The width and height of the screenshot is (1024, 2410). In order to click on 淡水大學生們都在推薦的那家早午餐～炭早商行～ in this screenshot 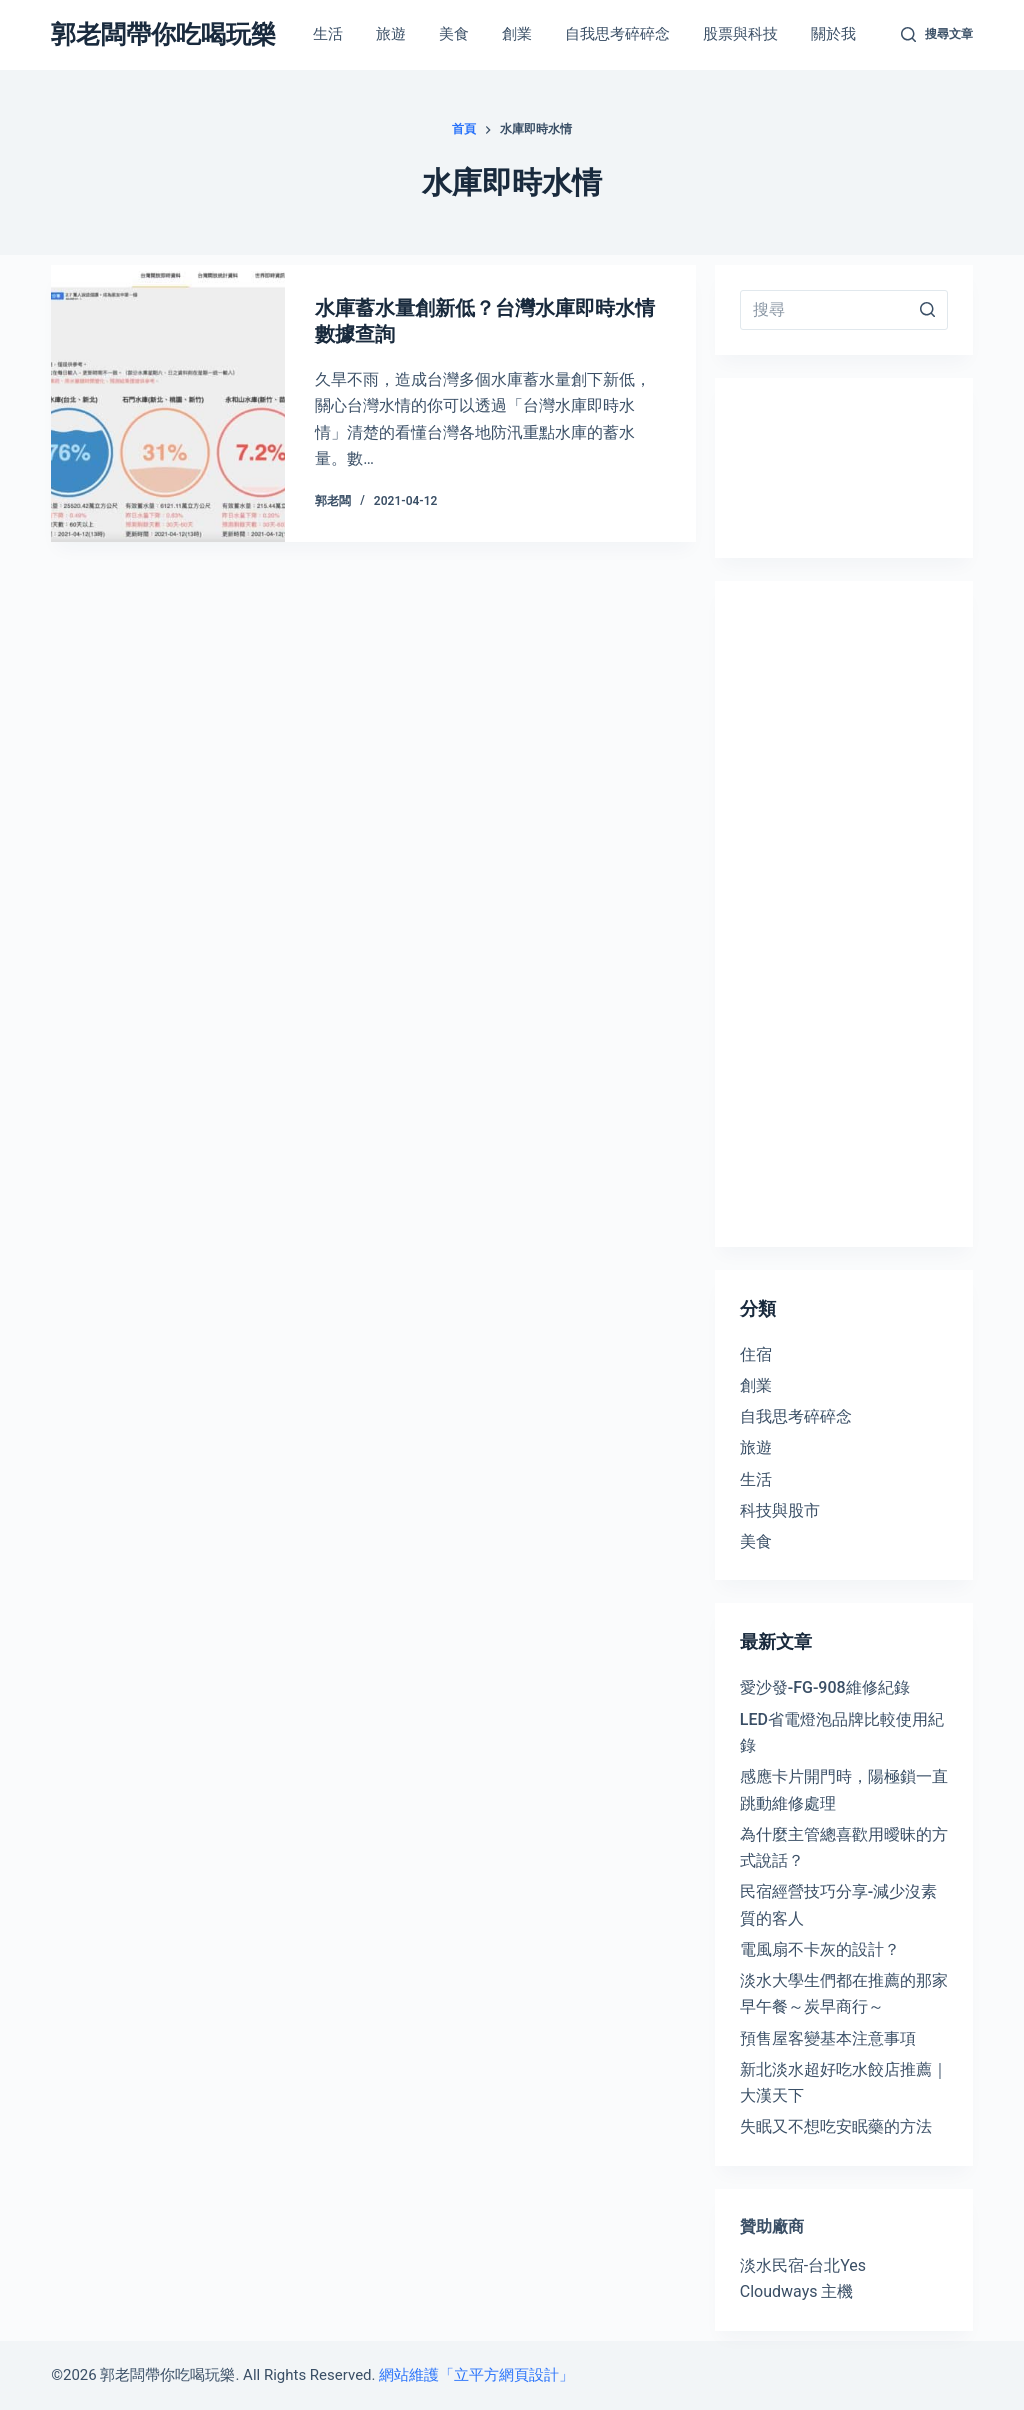, I will do `click(844, 1993)`.